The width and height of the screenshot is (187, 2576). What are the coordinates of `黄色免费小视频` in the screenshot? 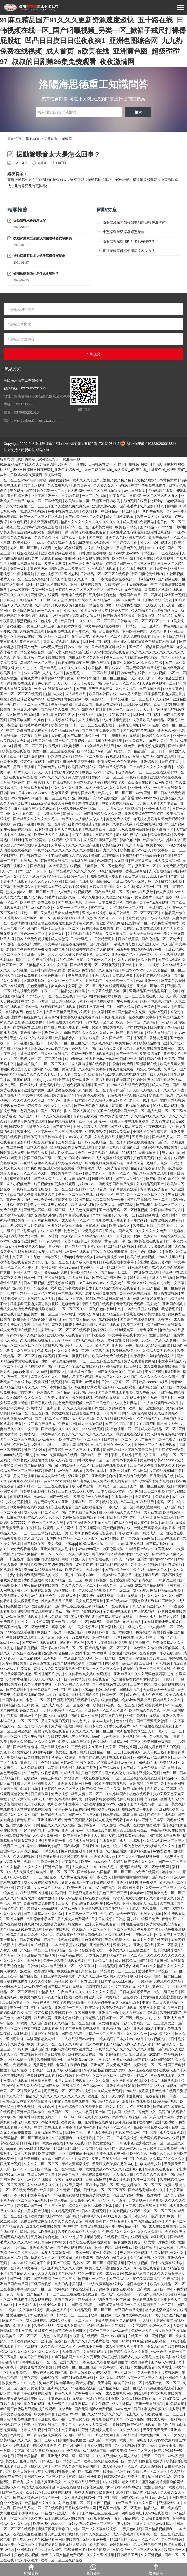 It's located at (118, 819).